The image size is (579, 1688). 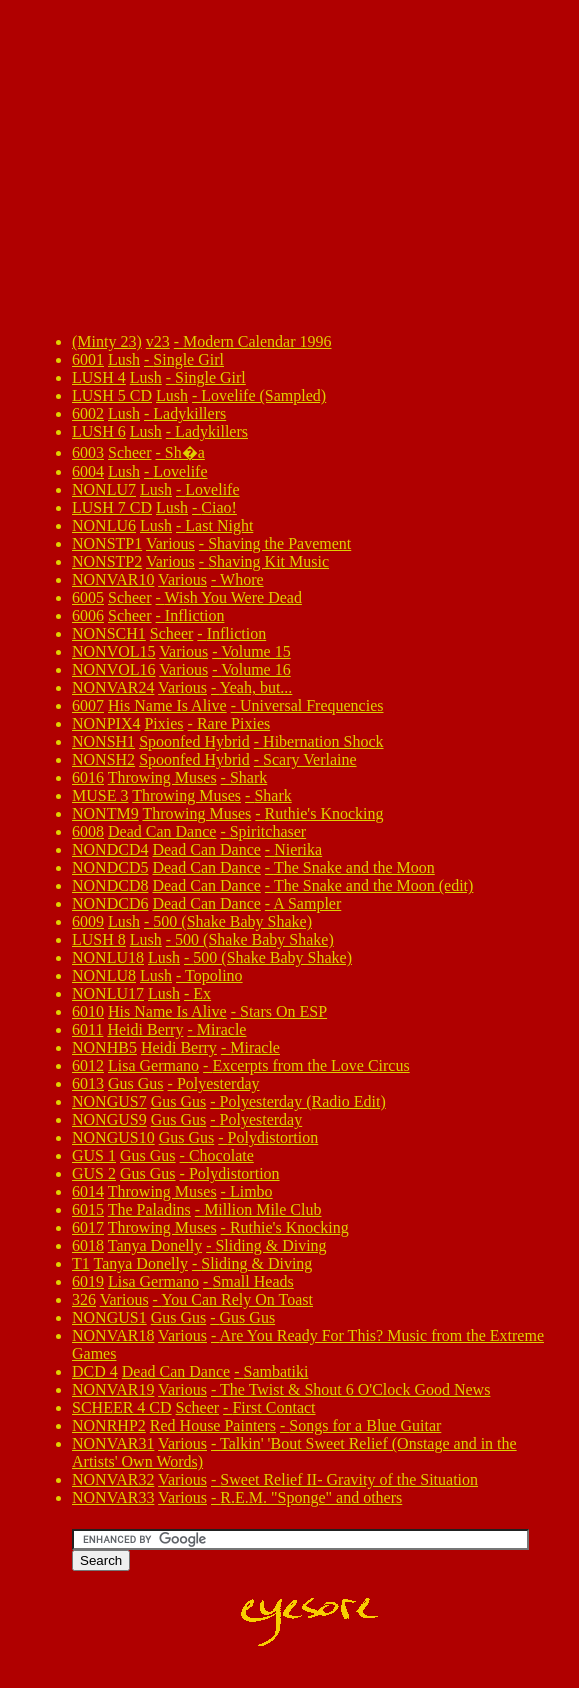 I want to click on NONLU18, so click(x=108, y=957).